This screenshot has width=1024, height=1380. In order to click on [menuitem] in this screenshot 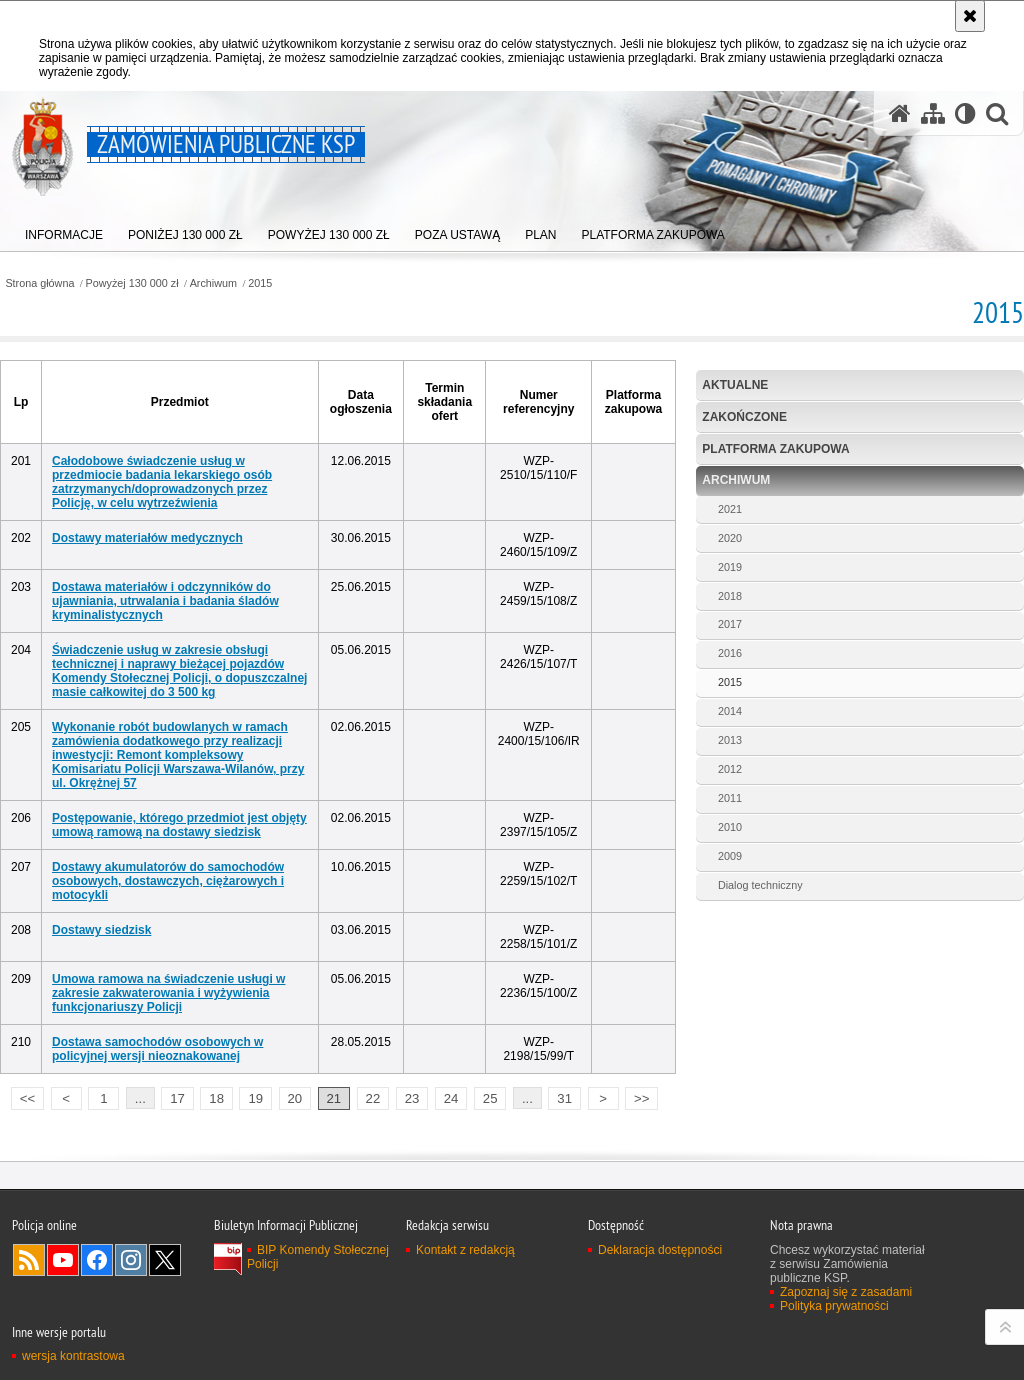, I will do `click(64, 230)`.